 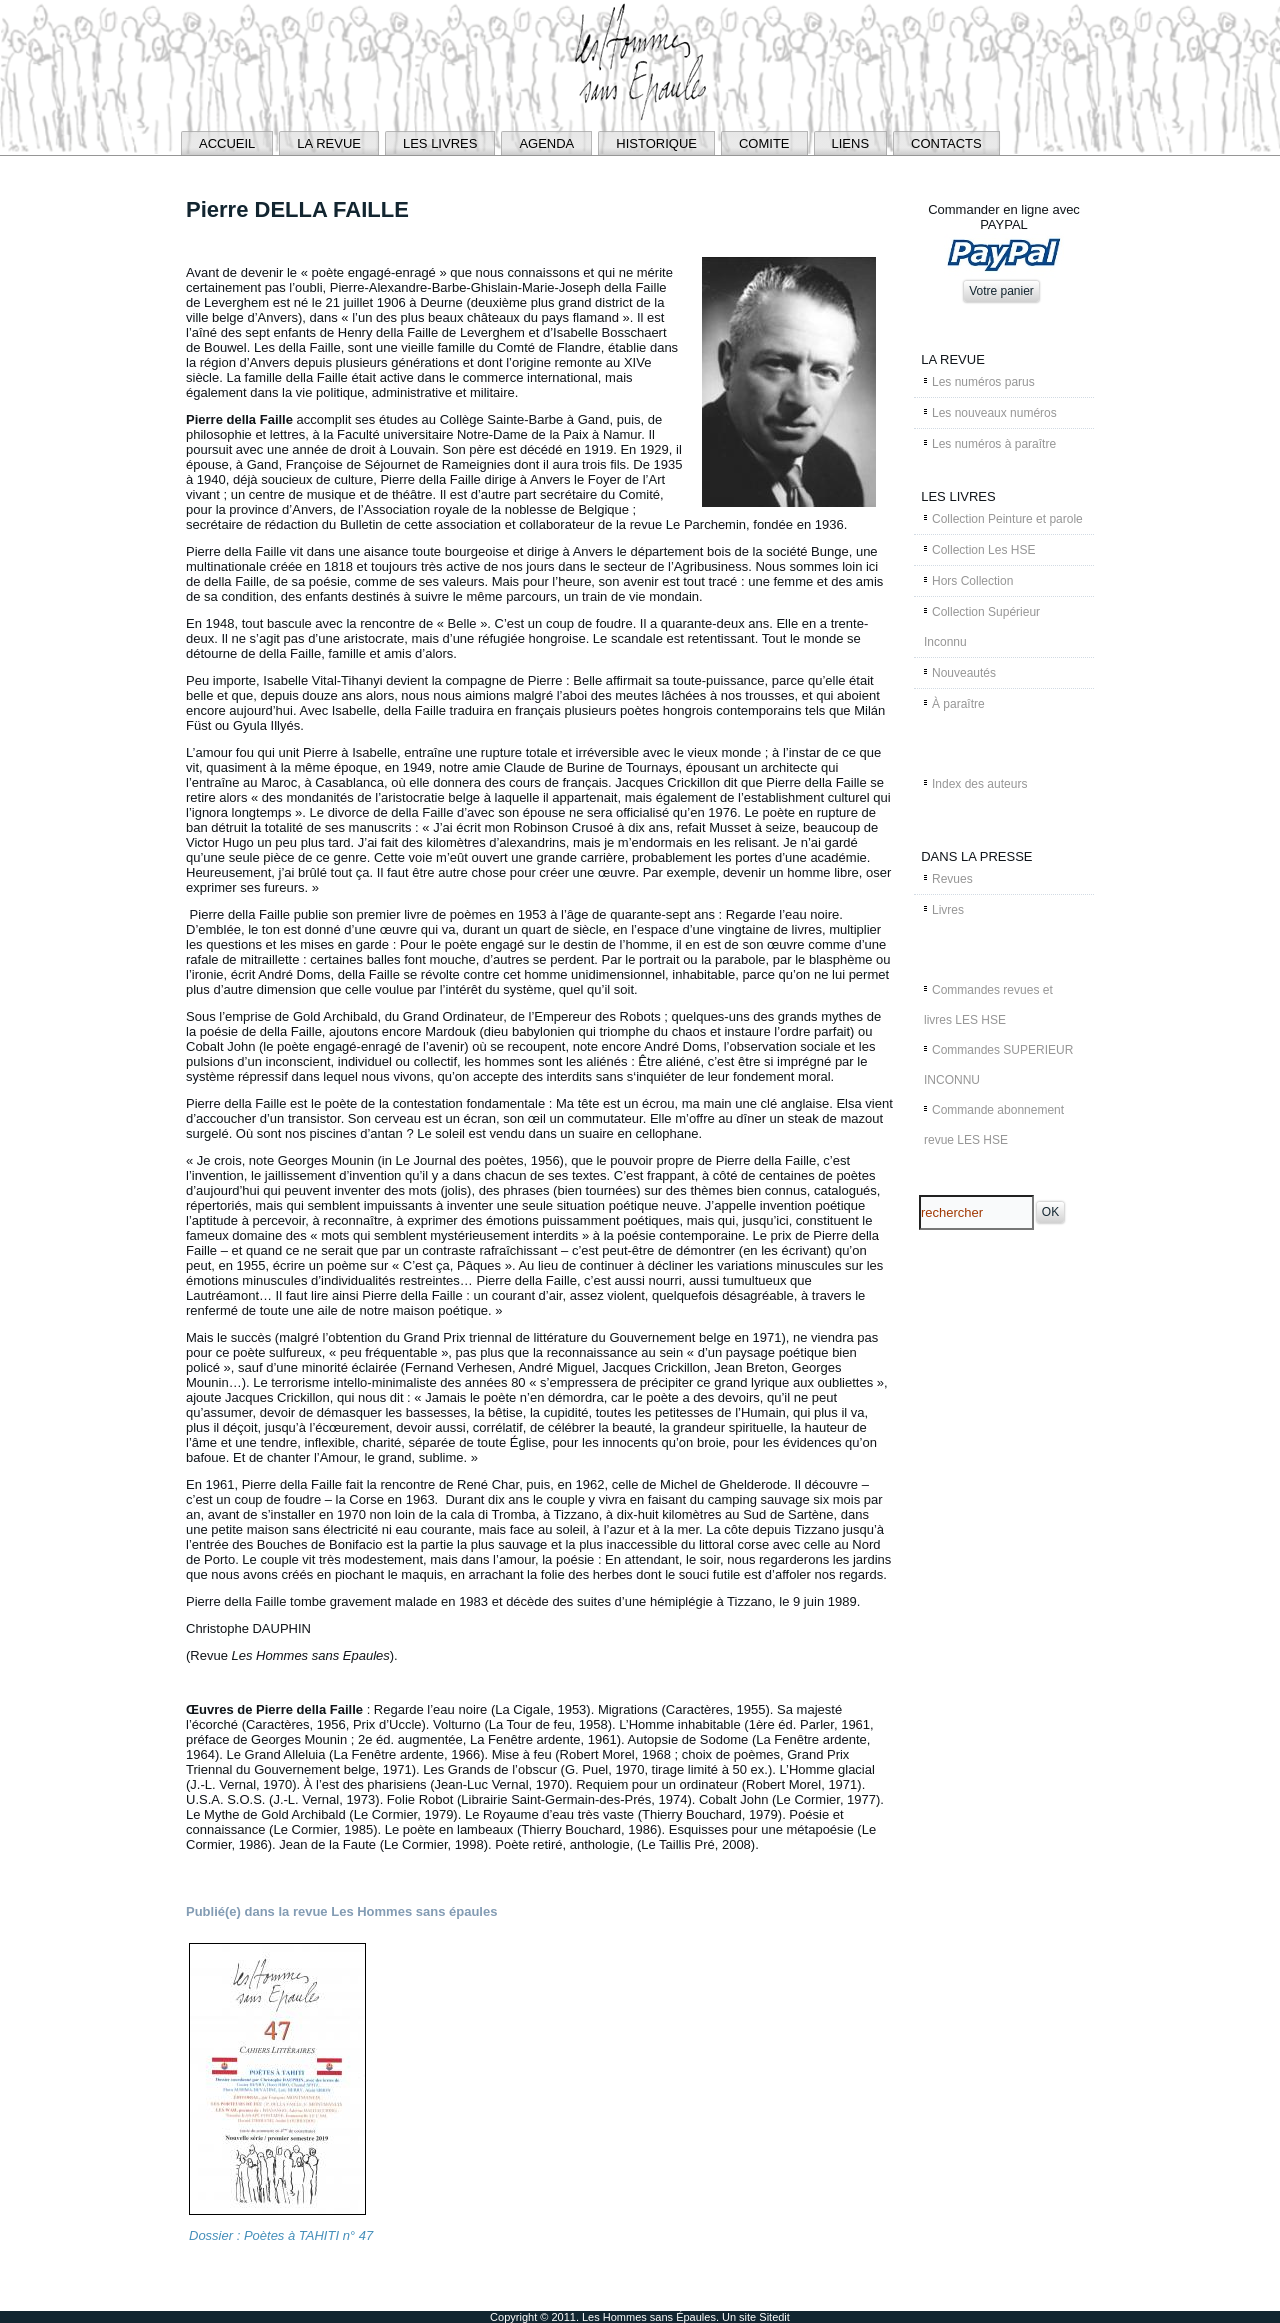 What do you see at coordinates (994, 413) in the screenshot?
I see `Les nouveaux numéros` at bounding box center [994, 413].